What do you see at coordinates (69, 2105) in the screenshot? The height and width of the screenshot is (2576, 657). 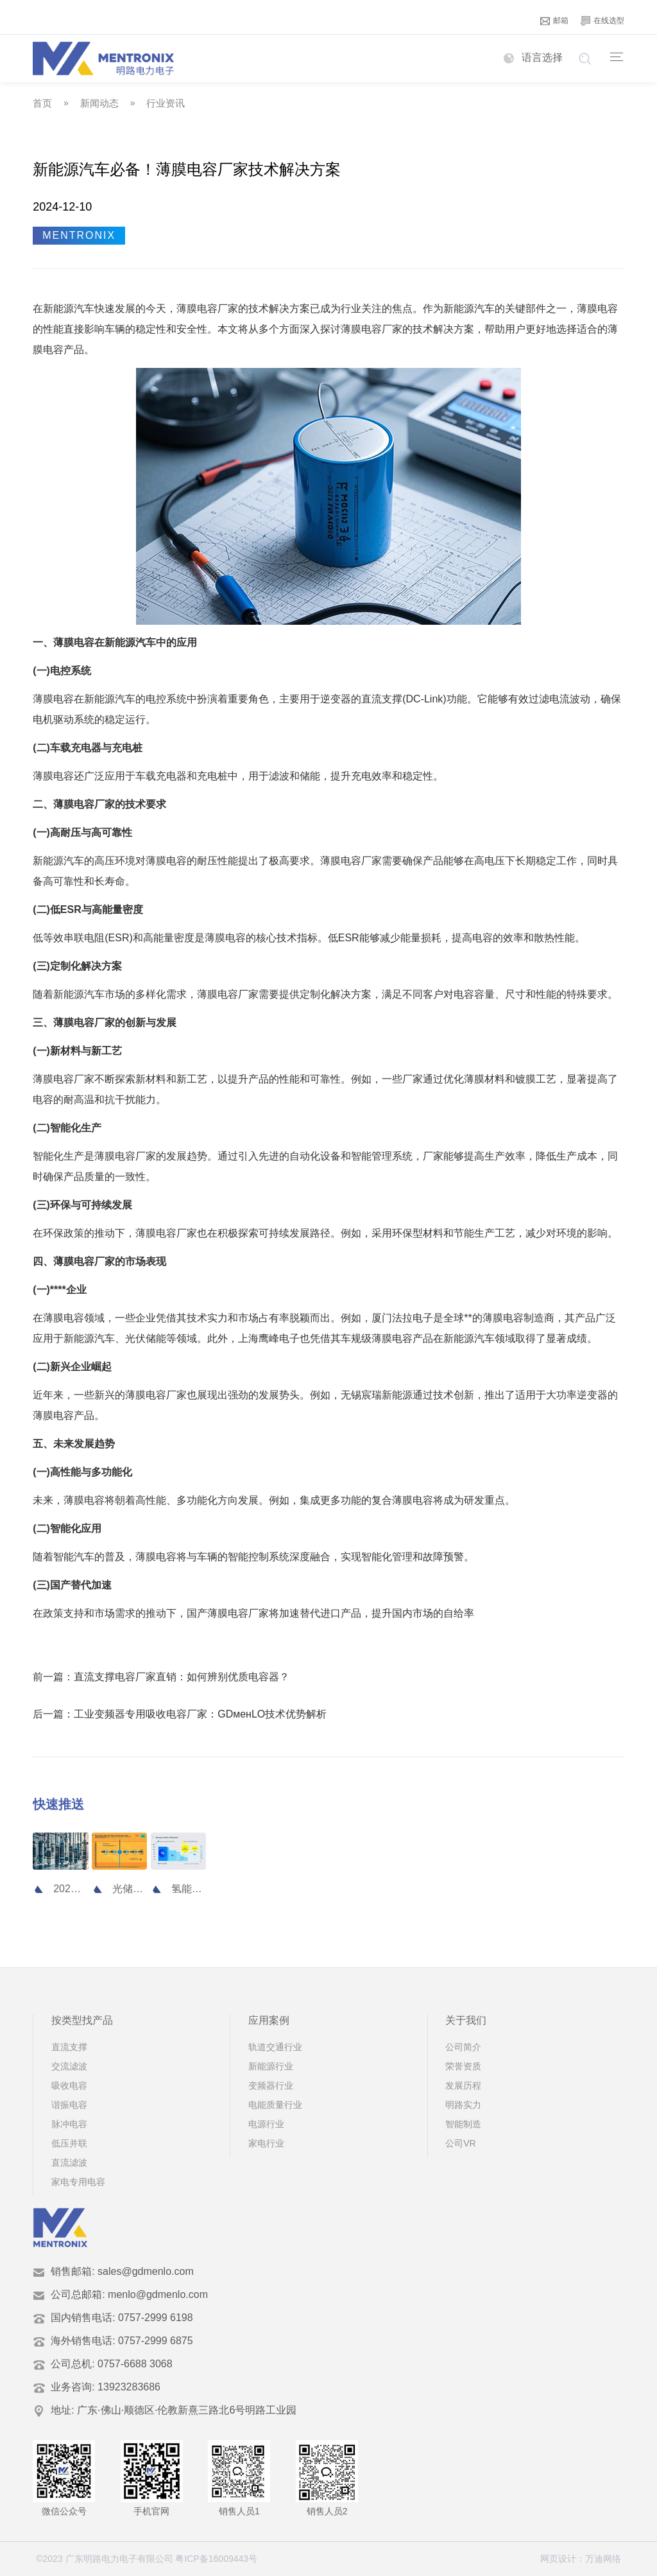 I see `谐振电容` at bounding box center [69, 2105].